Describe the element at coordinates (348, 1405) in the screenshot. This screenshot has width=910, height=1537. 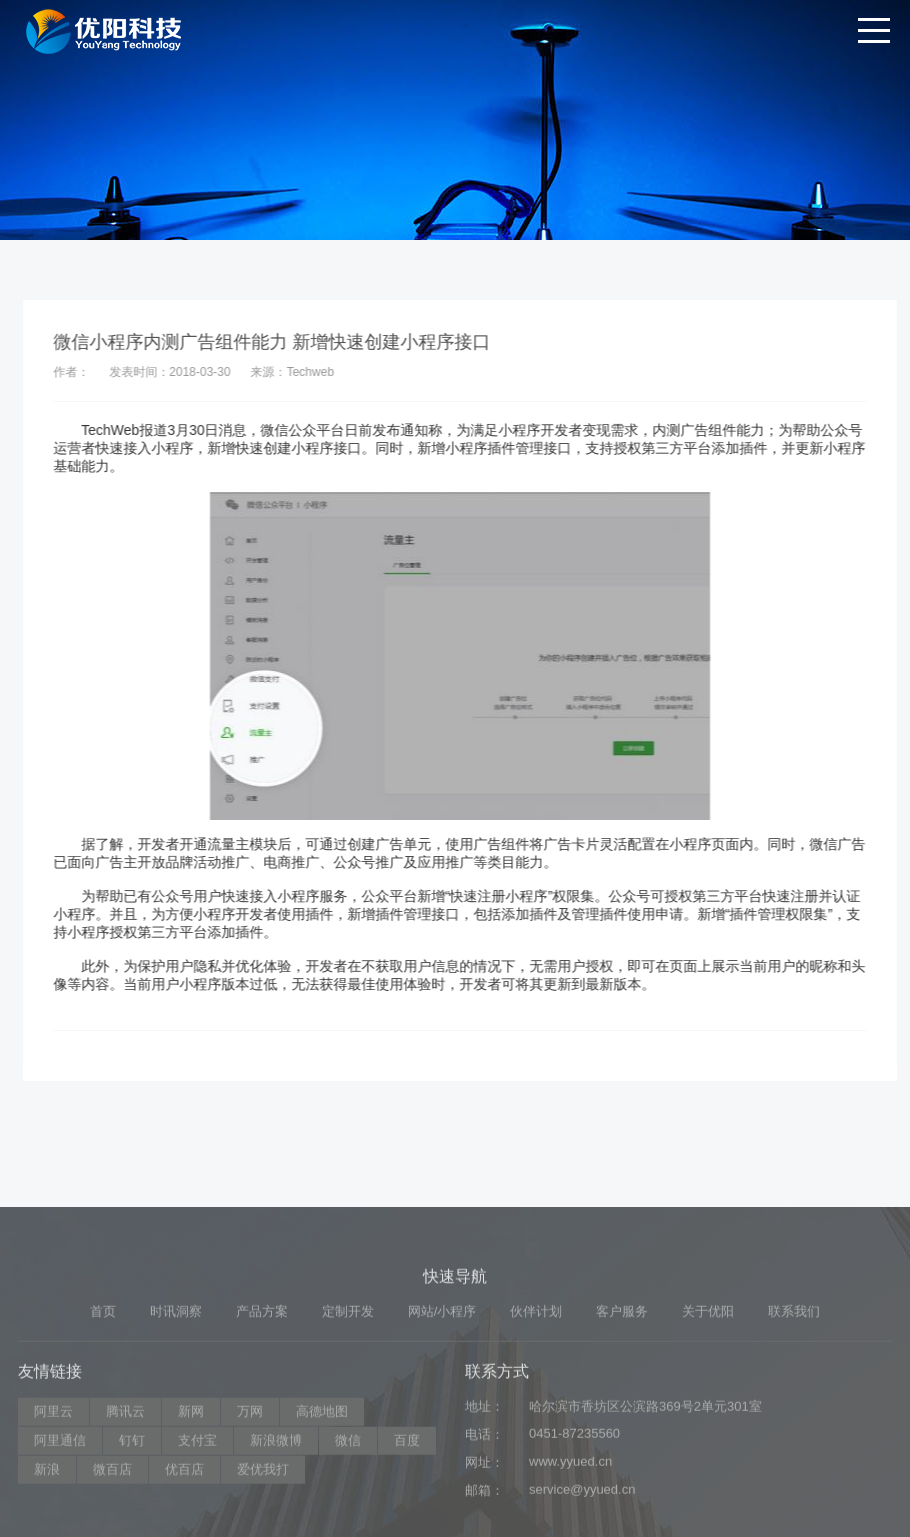
I see `定制开发` at that location.